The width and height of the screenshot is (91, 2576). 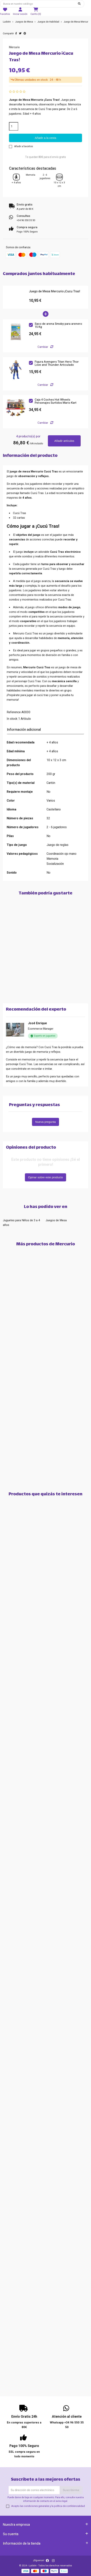 What do you see at coordinates (58, 325) in the screenshot?
I see `Saco de arena Smoby para arenero 15 Kg` at bounding box center [58, 325].